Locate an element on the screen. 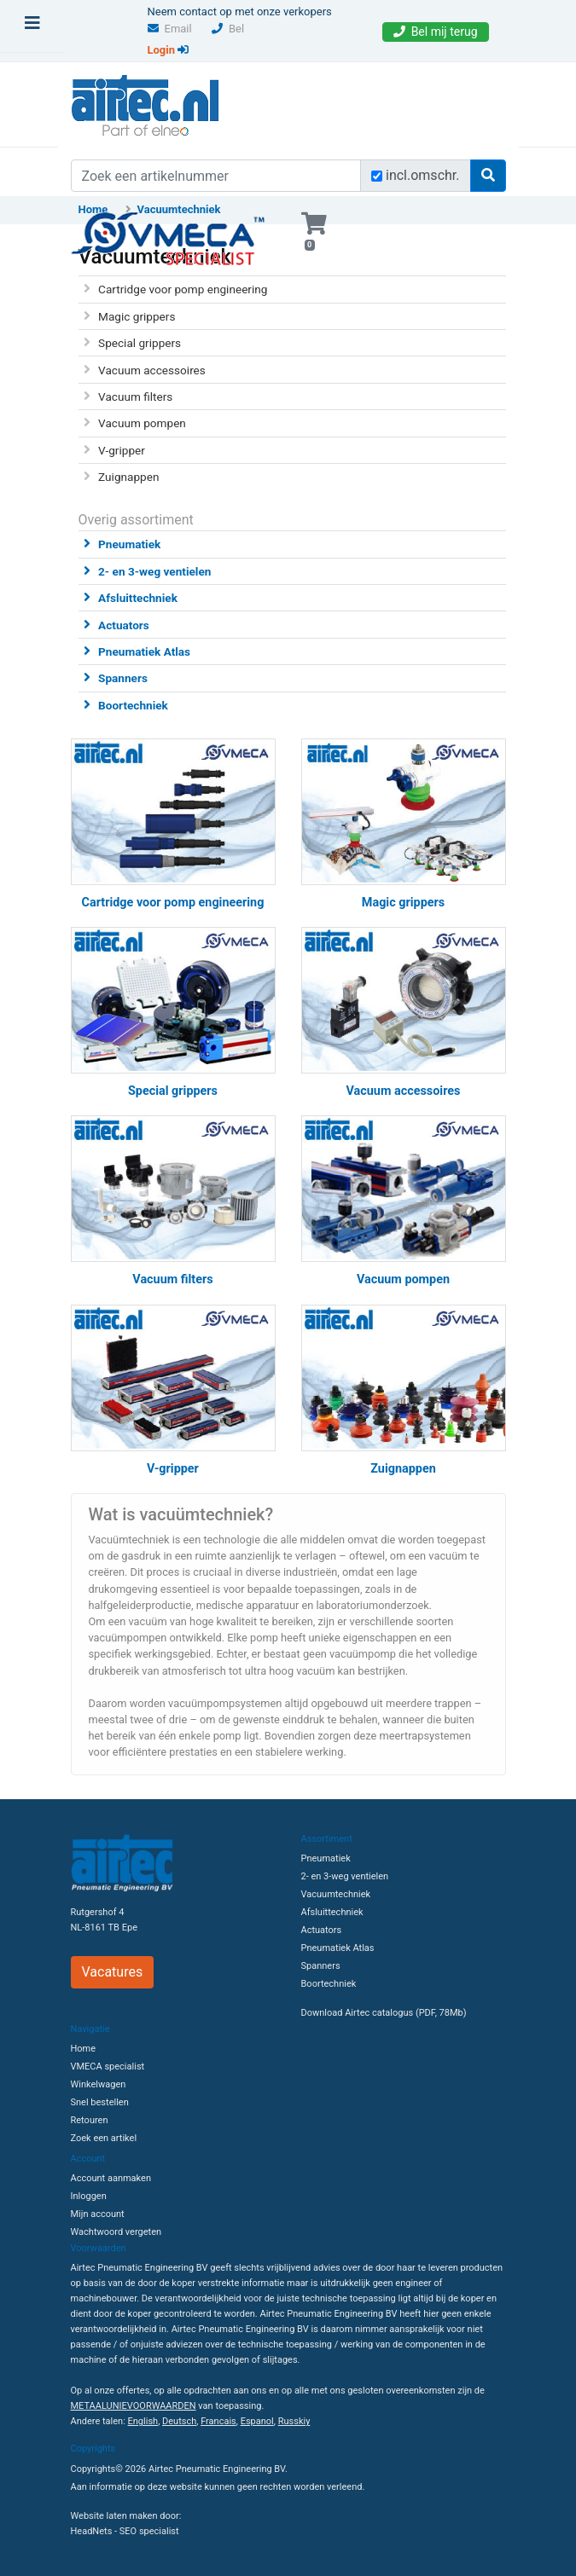 This screenshot has height=2576, width=576. Bel is located at coordinates (228, 28).